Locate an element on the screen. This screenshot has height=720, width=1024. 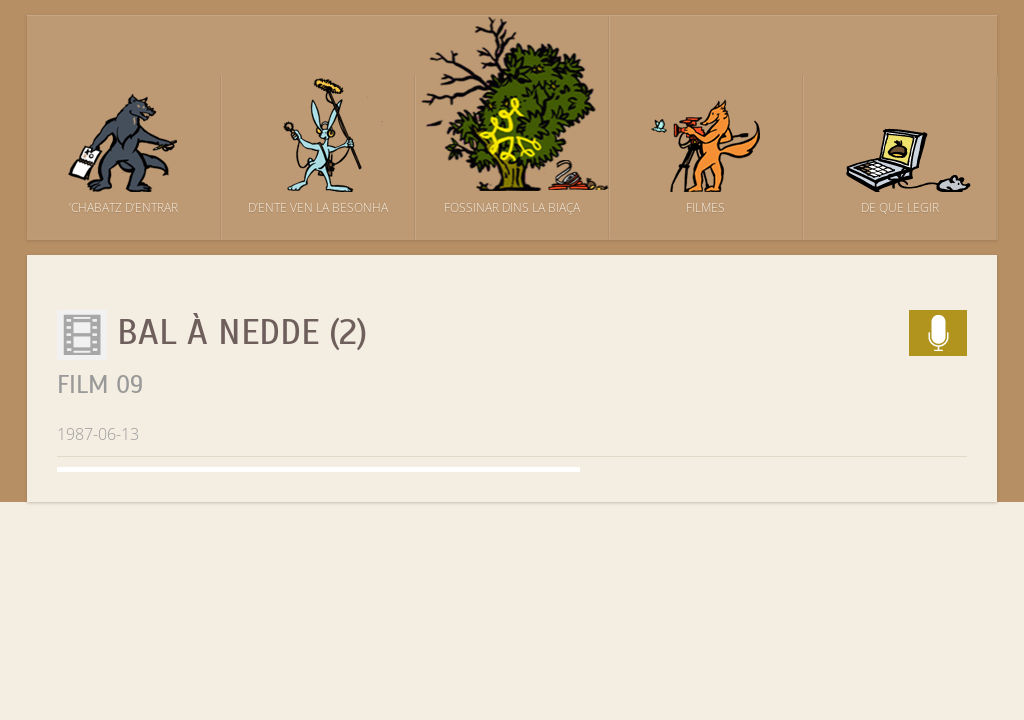
De que legir is located at coordinates (900, 207).